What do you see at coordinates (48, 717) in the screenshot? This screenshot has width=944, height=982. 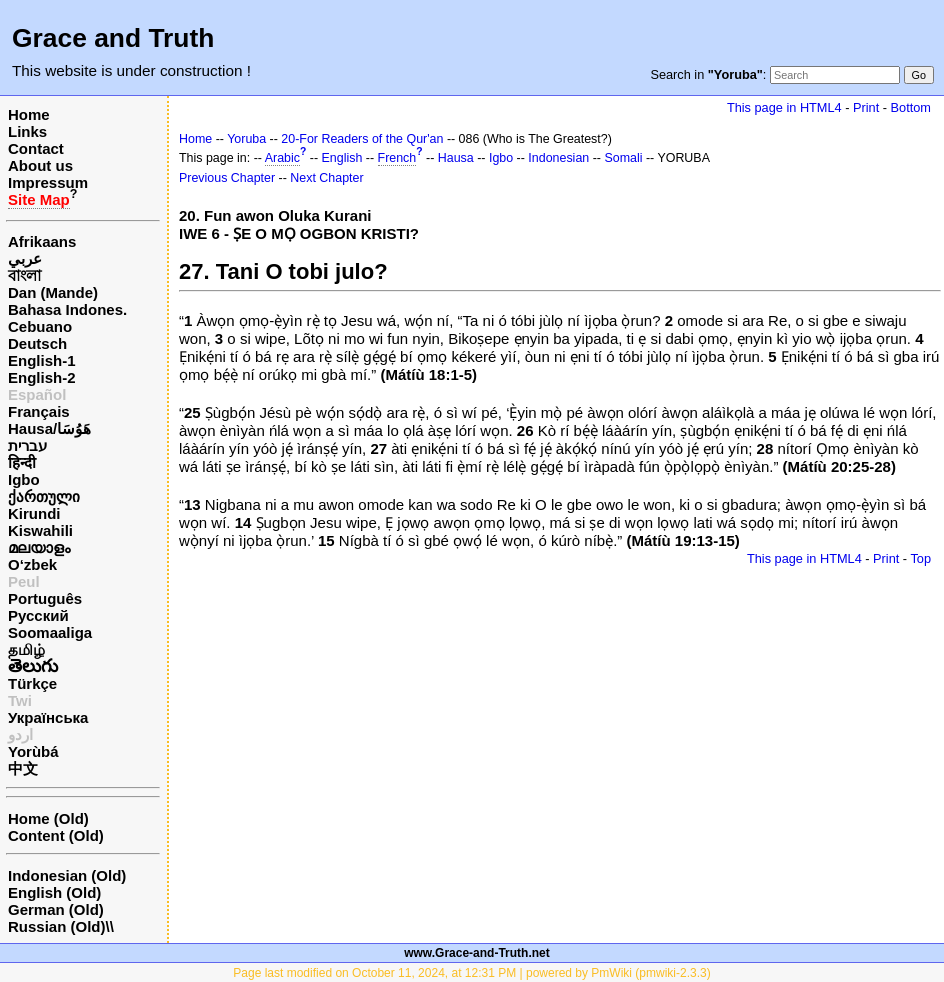 I see `Українська` at bounding box center [48, 717].